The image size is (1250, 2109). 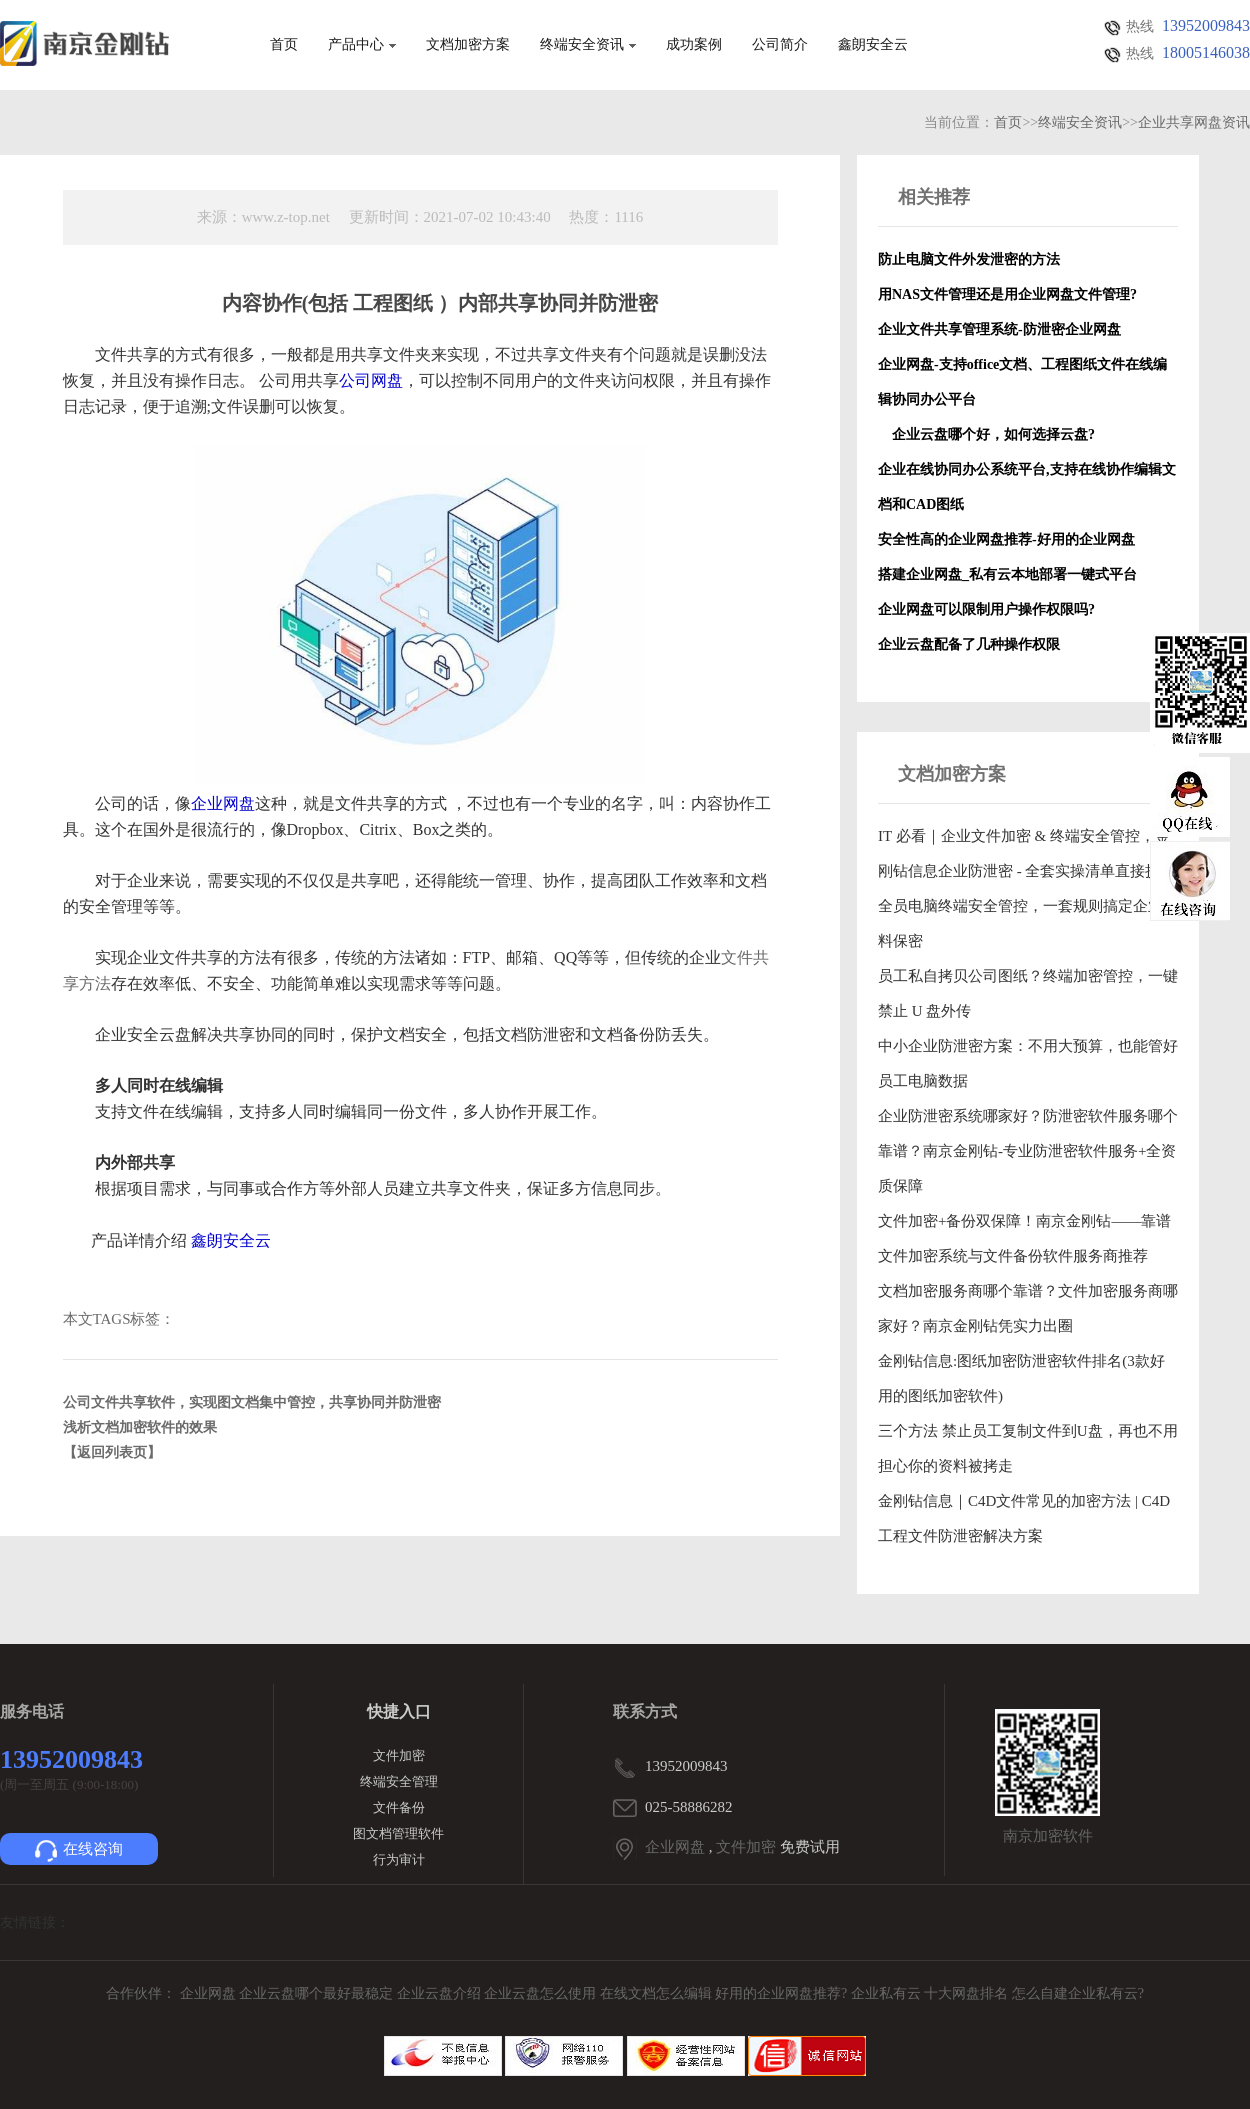 What do you see at coordinates (468, 45) in the screenshot?
I see `文档加密方案` at bounding box center [468, 45].